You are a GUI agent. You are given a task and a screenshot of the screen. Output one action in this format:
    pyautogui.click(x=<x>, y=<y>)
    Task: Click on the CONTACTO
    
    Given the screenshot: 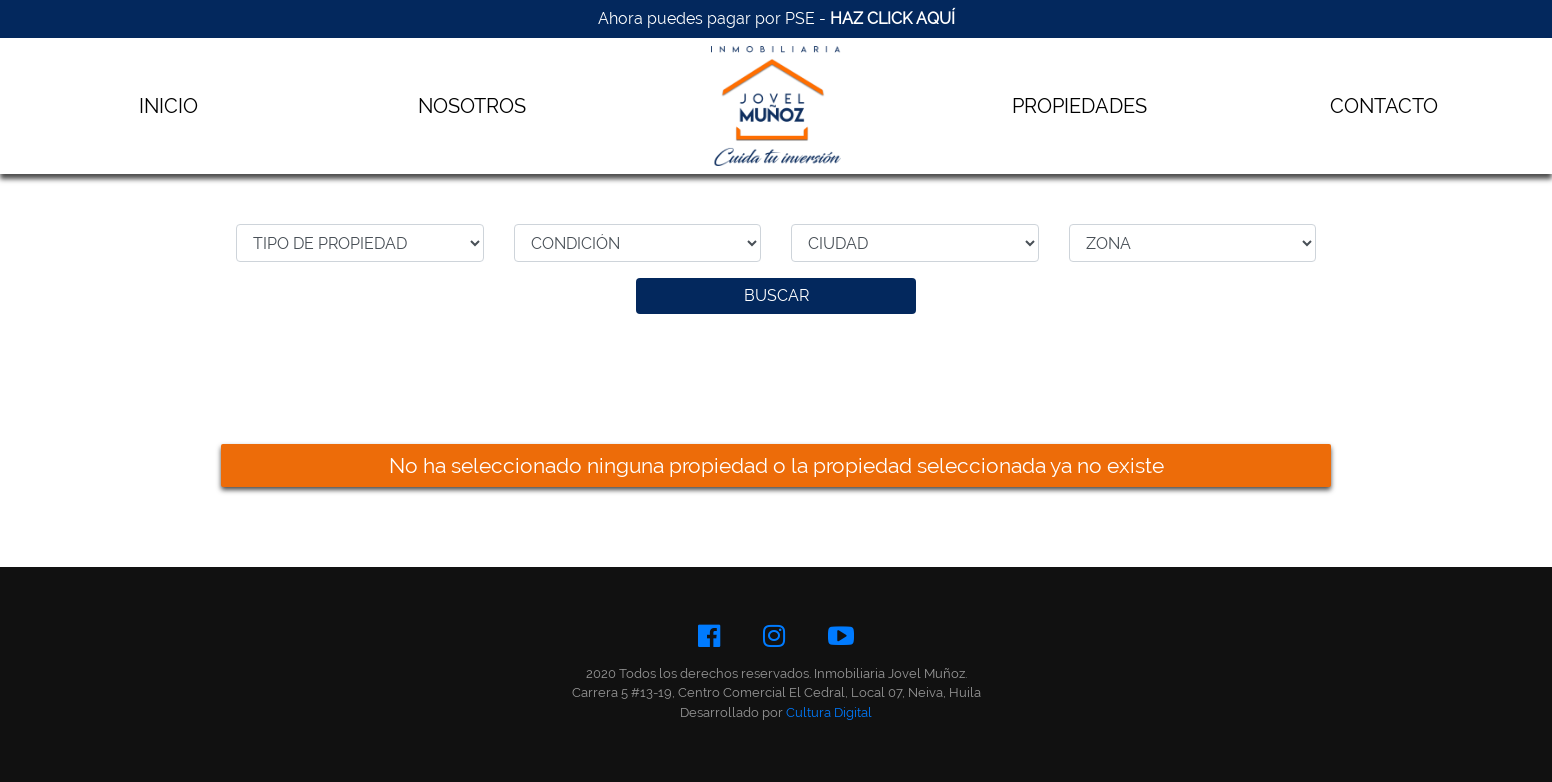 What is the action you would take?
    pyautogui.click(x=1384, y=106)
    